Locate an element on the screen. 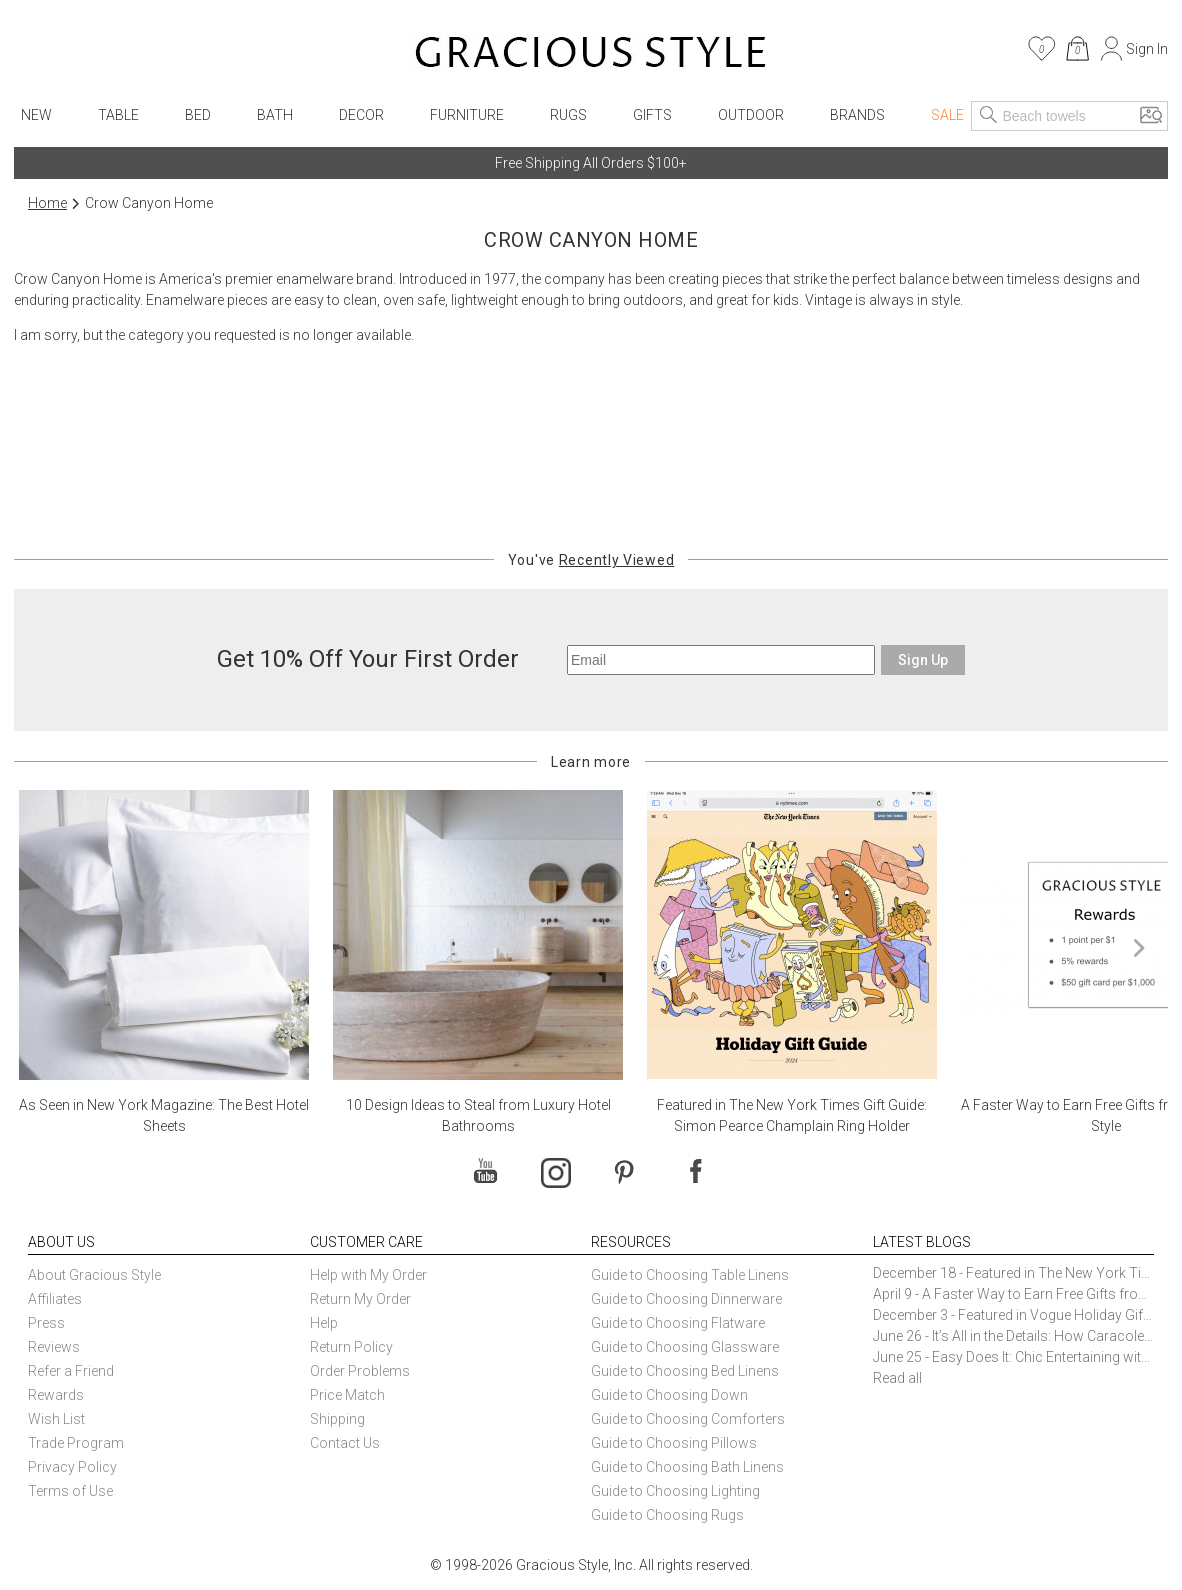 This screenshot has width=1182, height=1590. April 9 - A Faster Way to Earn Free Gifts from Gracious Style is located at coordinates (1014, 1294).